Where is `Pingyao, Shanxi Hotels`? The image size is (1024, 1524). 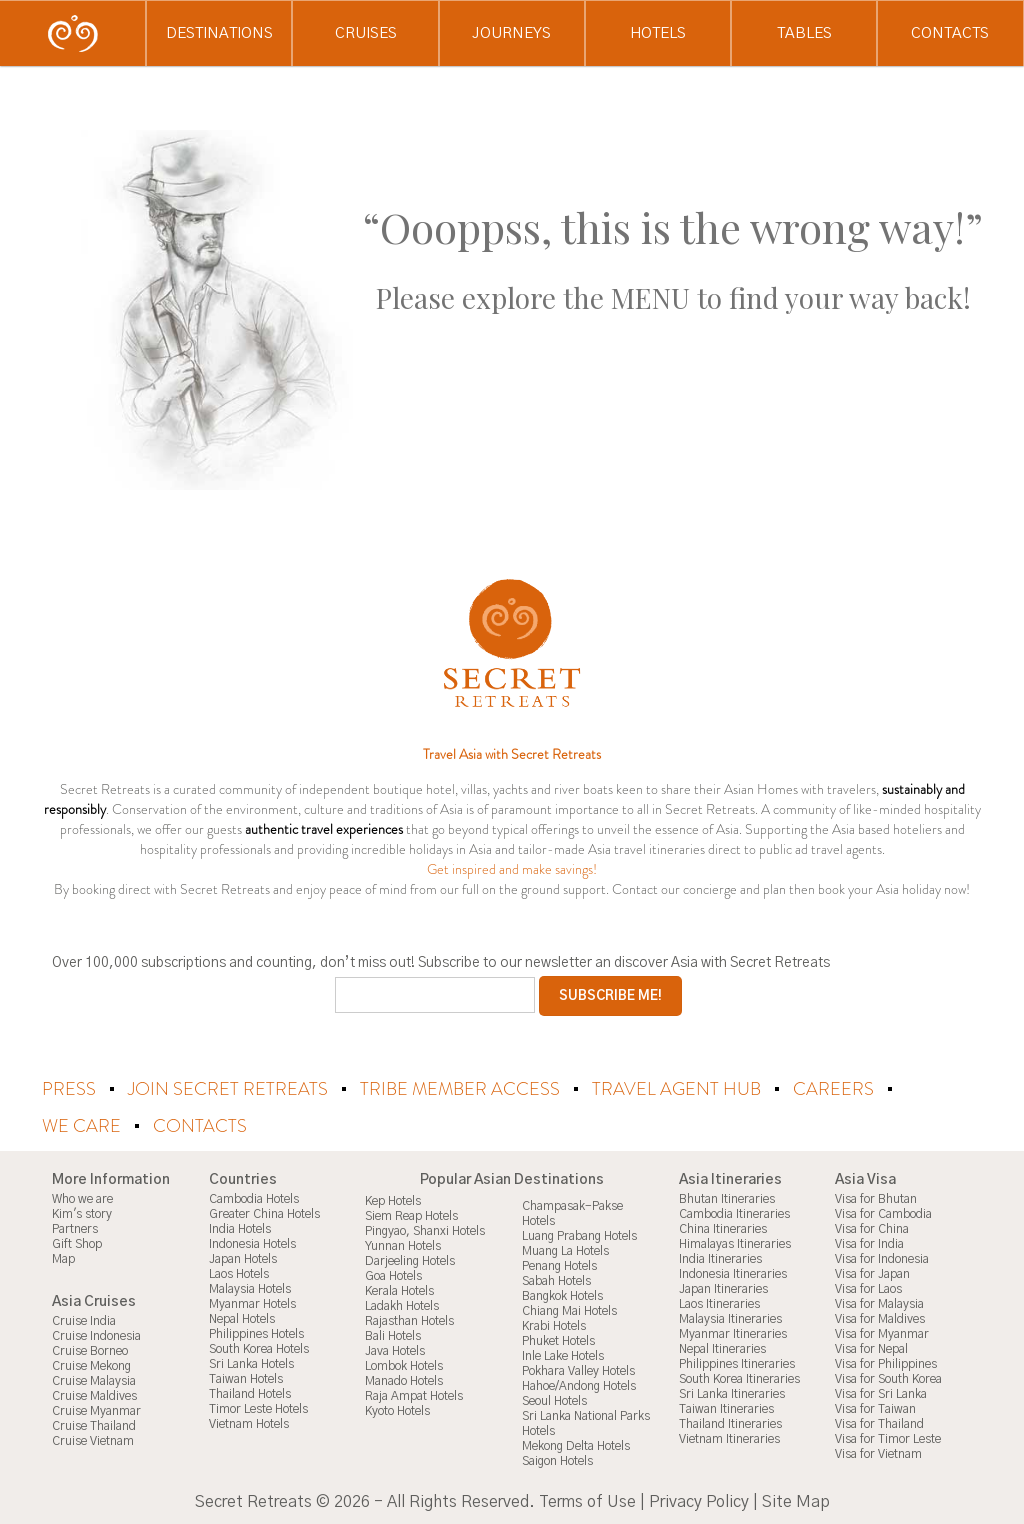
Pingyao, Shanxi Hotels is located at coordinates (425, 1230).